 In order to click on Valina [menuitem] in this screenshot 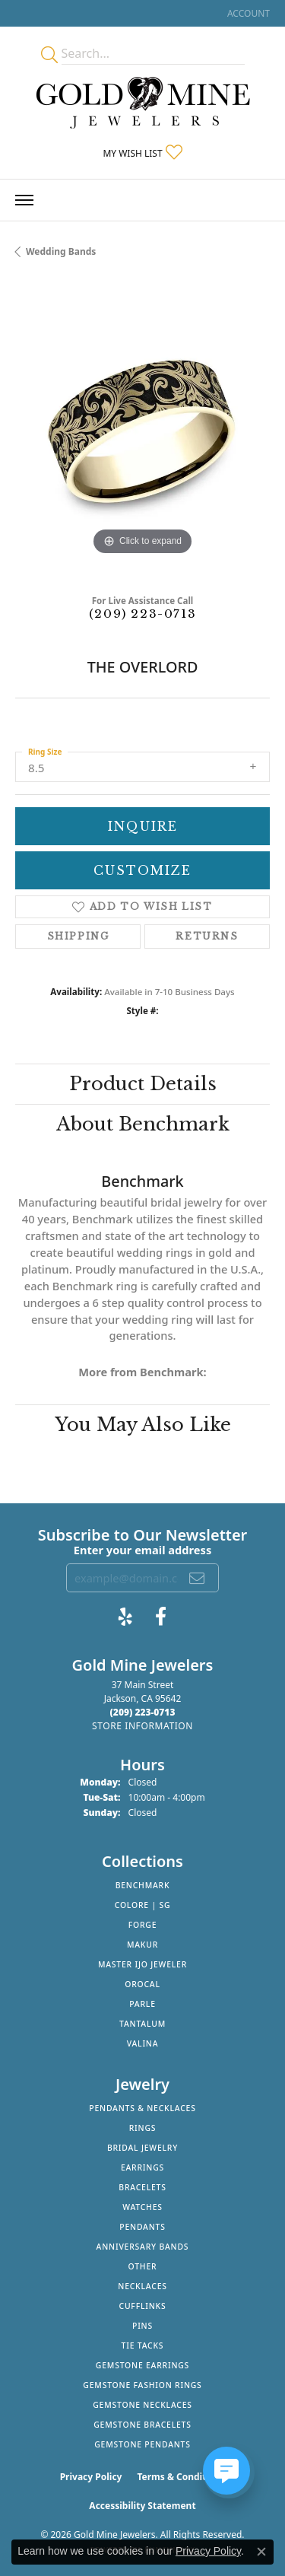, I will do `click(143, 2043)`.